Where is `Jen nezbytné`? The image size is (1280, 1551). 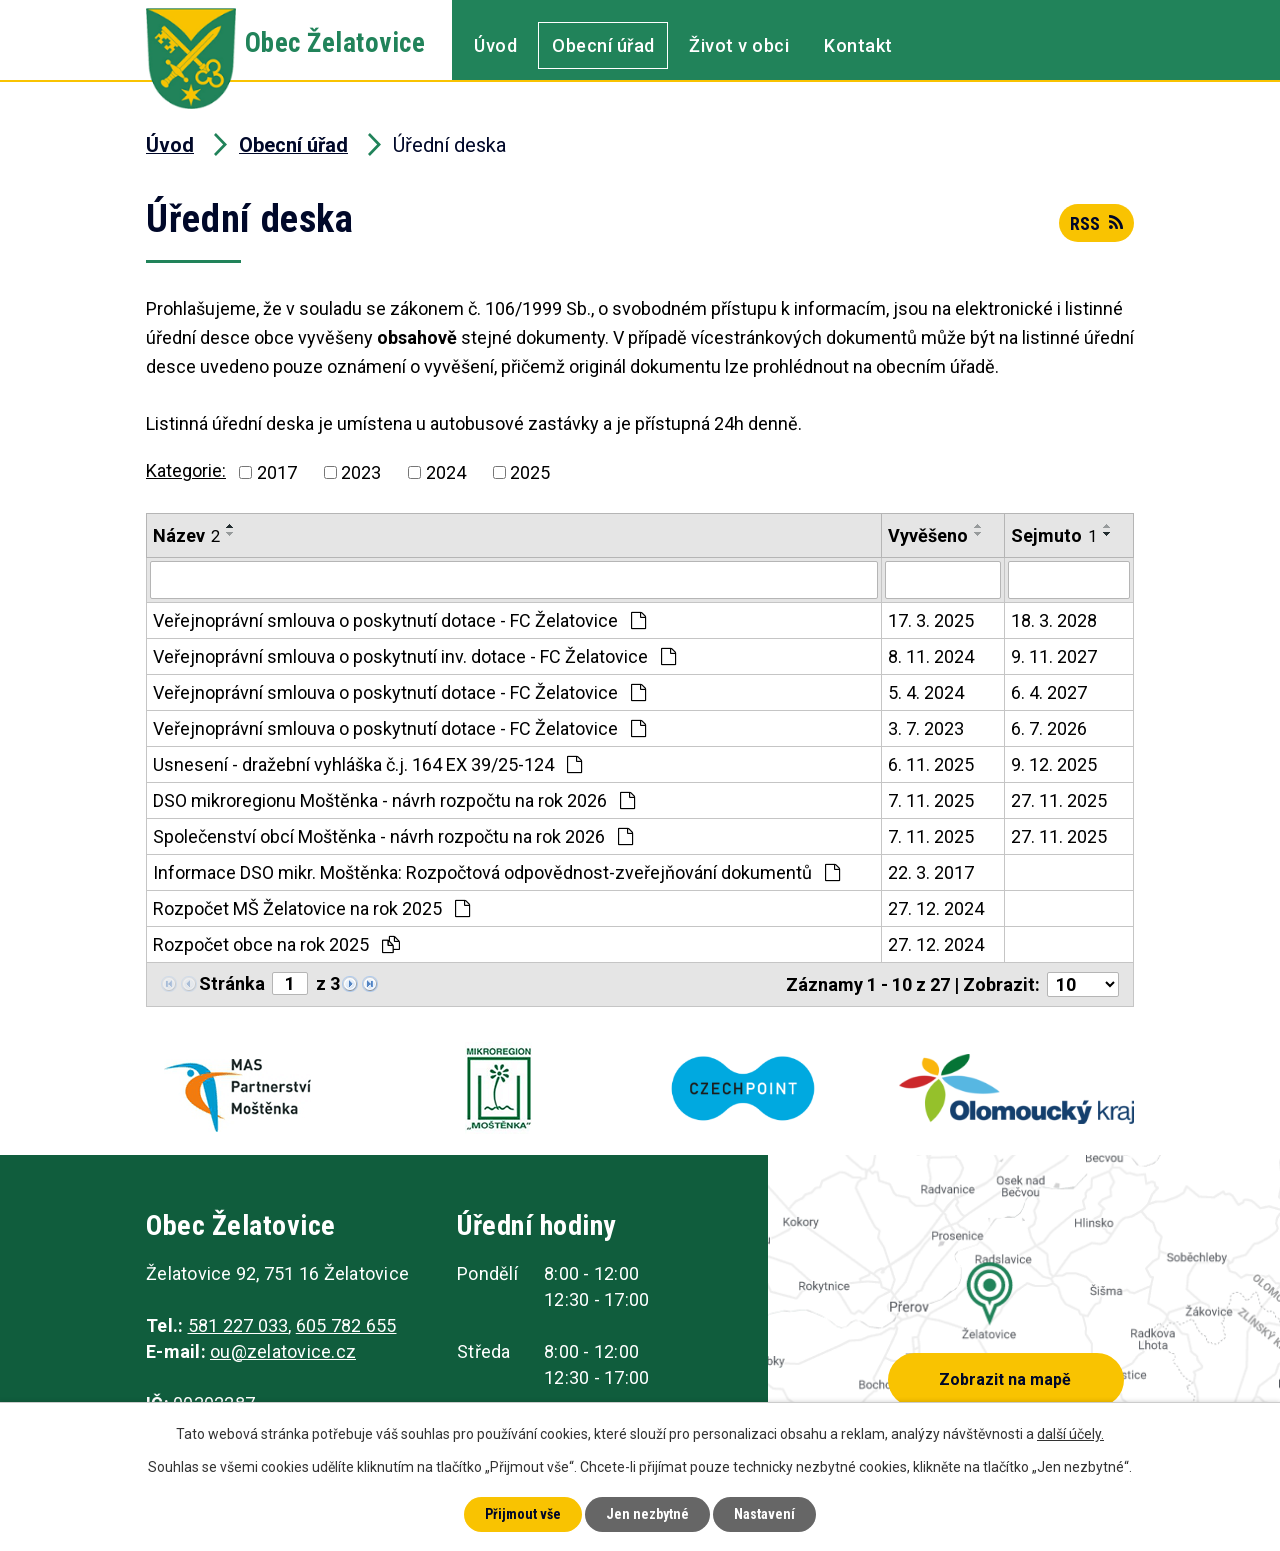 Jen nezbytné is located at coordinates (647, 1514).